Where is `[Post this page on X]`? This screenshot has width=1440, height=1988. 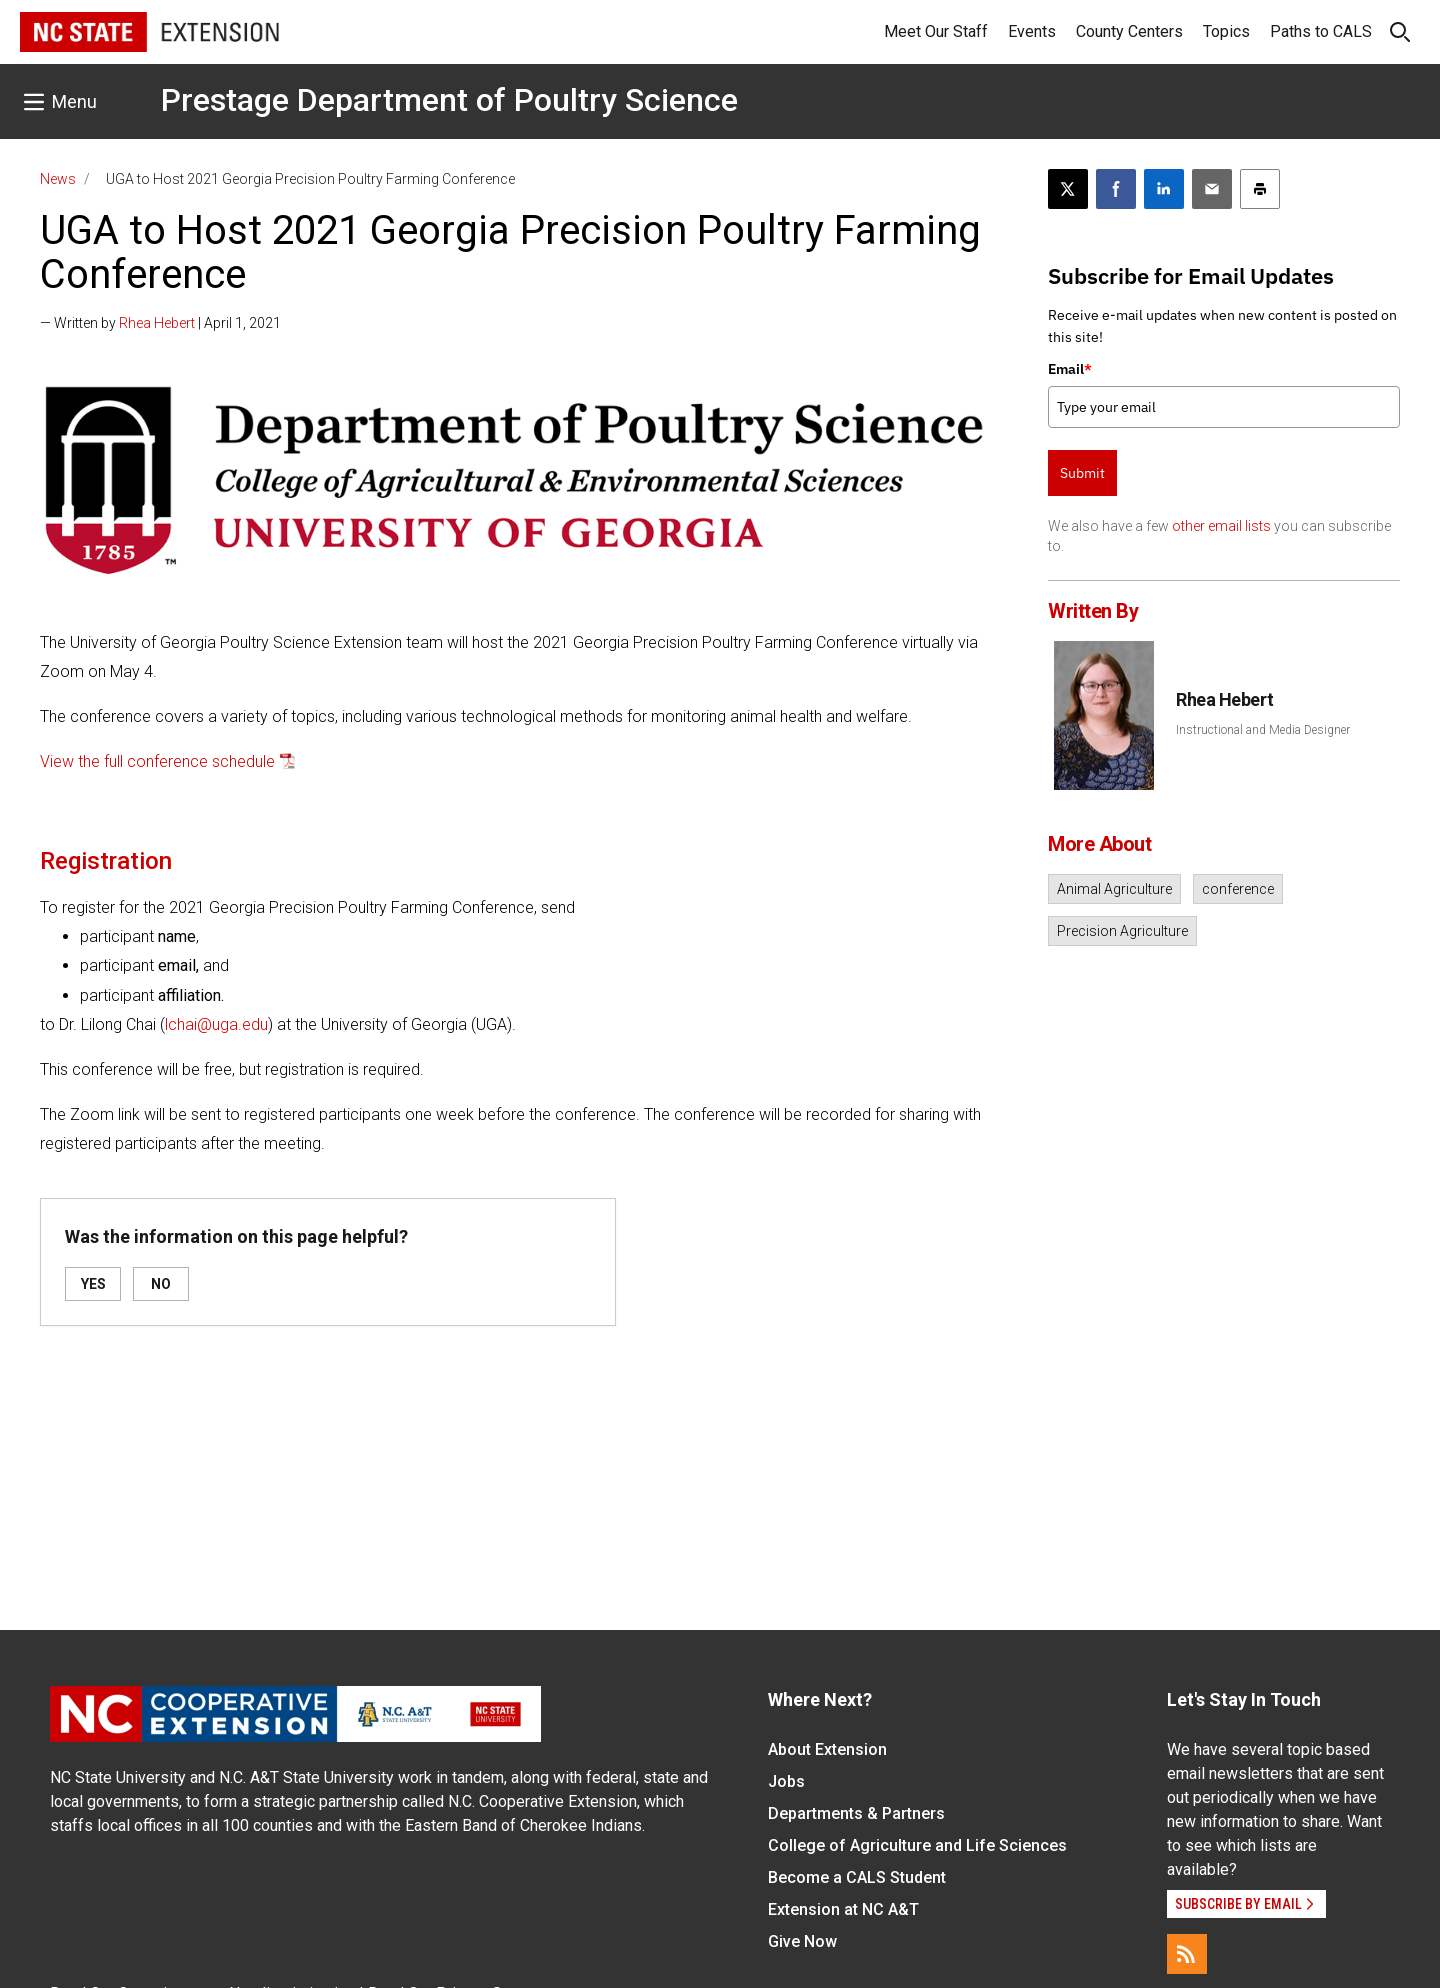 [Post this page on X] is located at coordinates (1068, 189).